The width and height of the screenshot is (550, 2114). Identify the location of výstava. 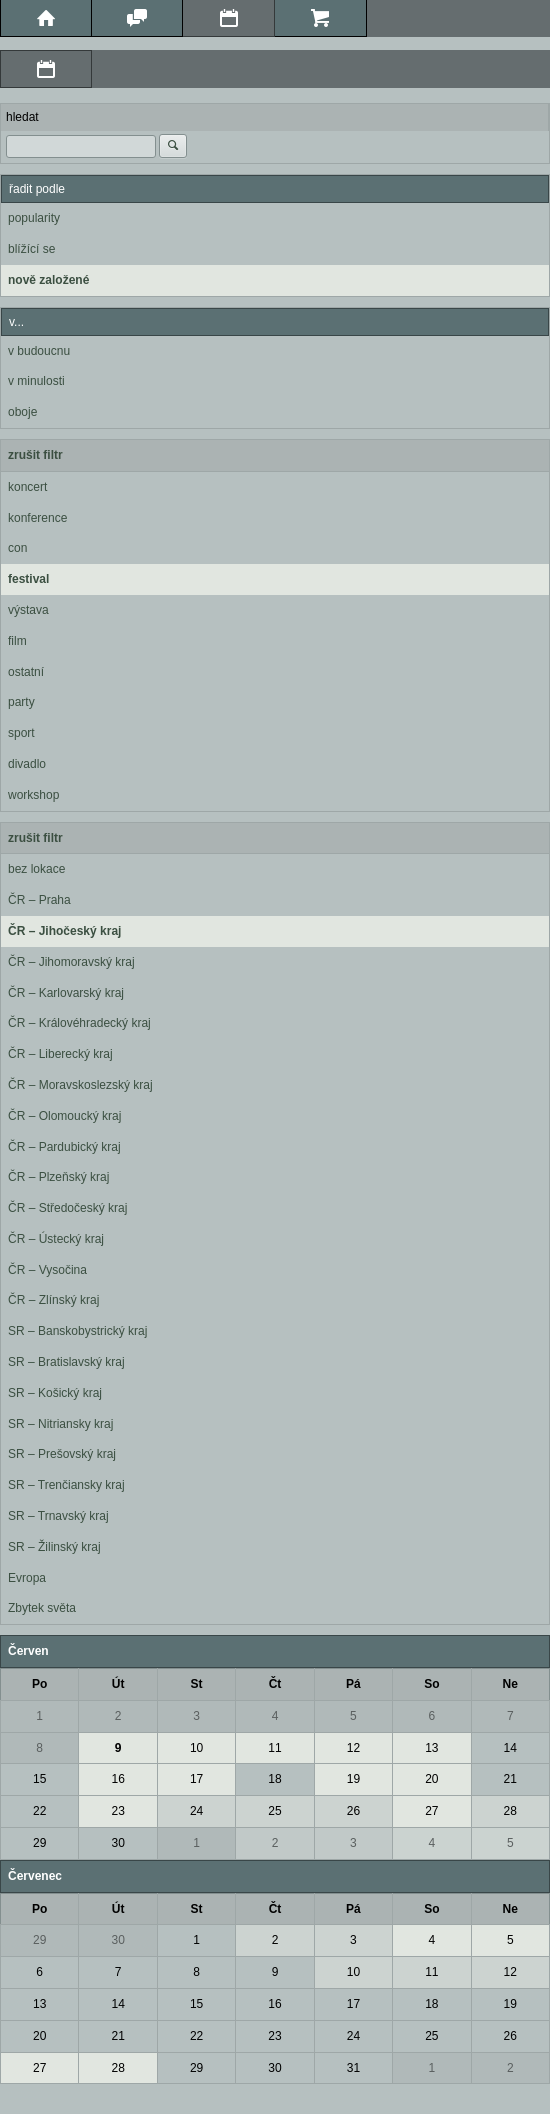
(28, 610).